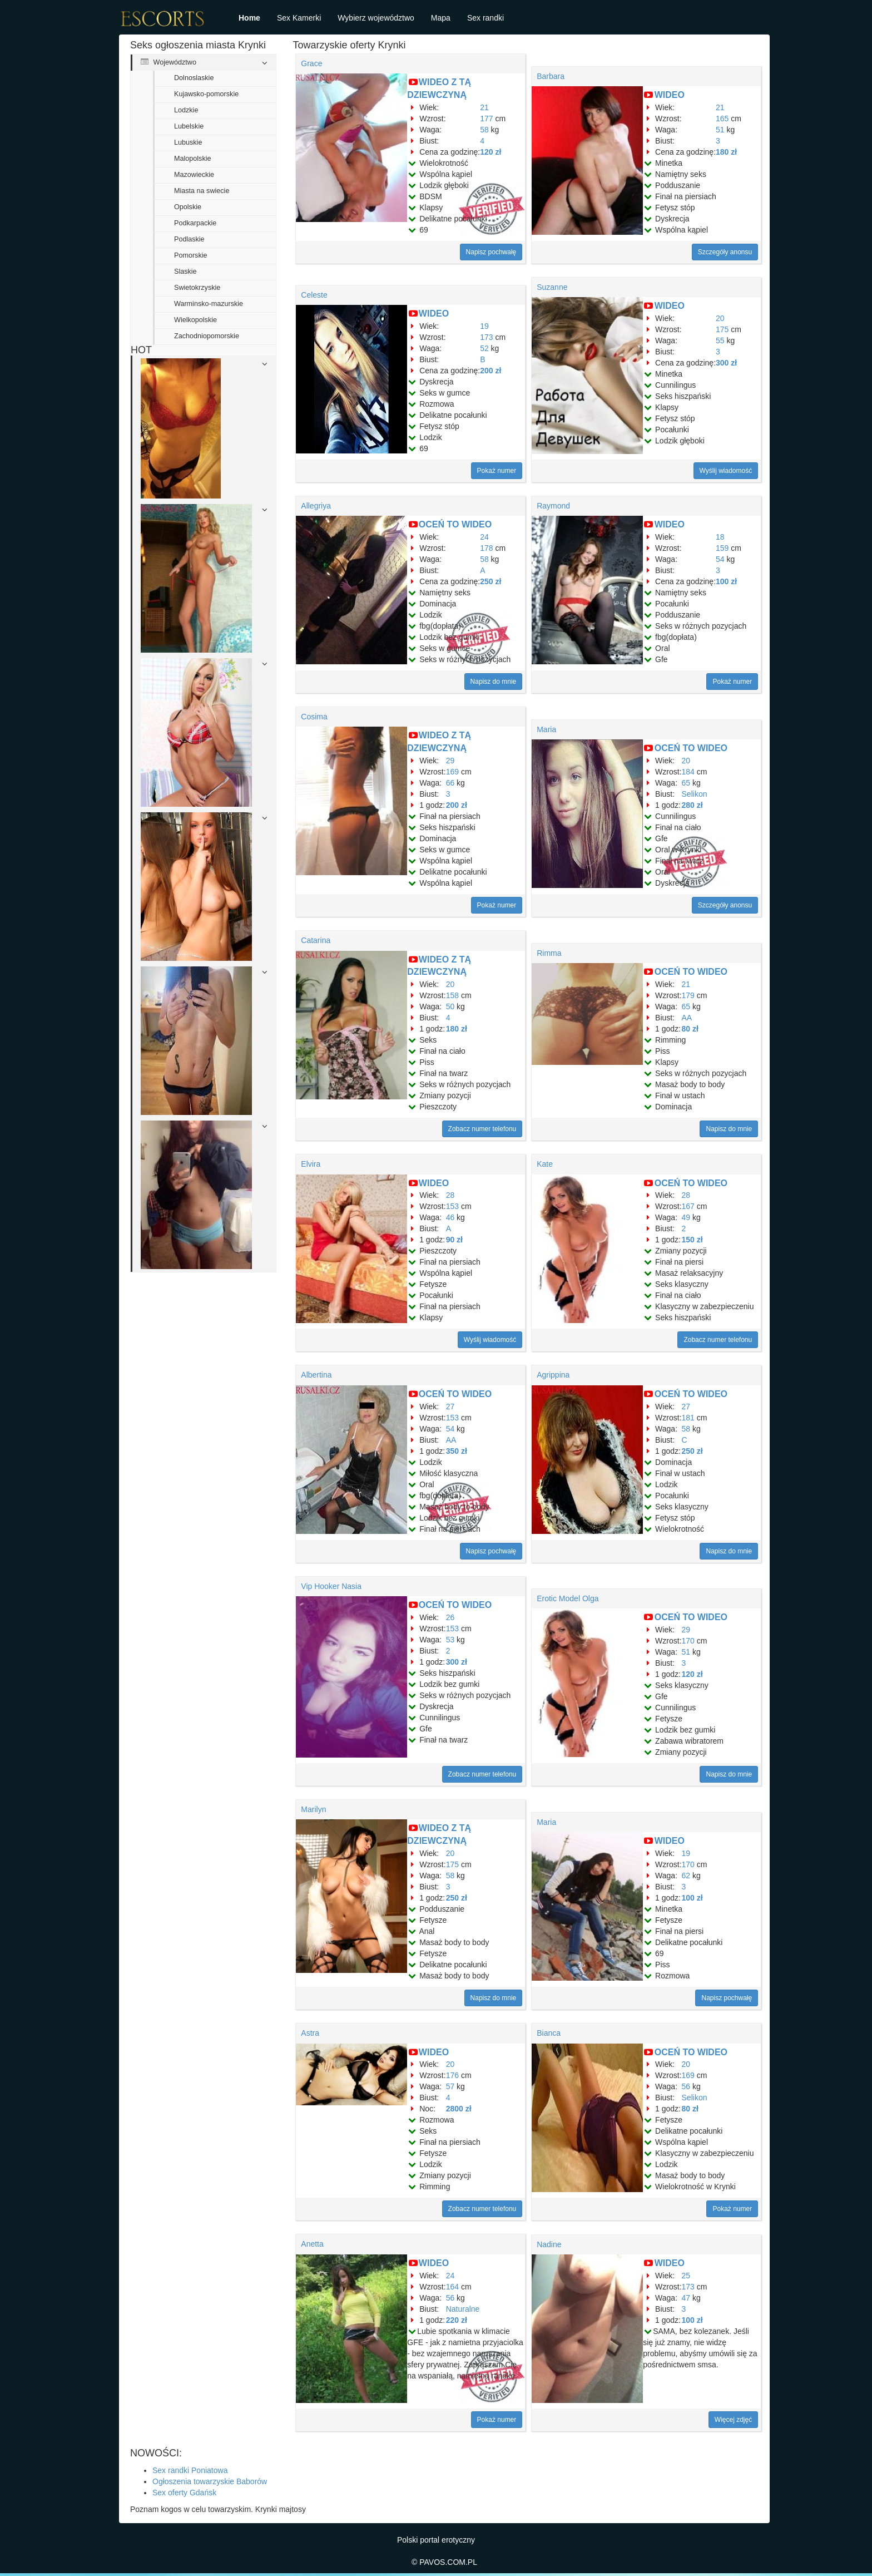  Describe the element at coordinates (686, 1217) in the screenshot. I see `49` at that location.